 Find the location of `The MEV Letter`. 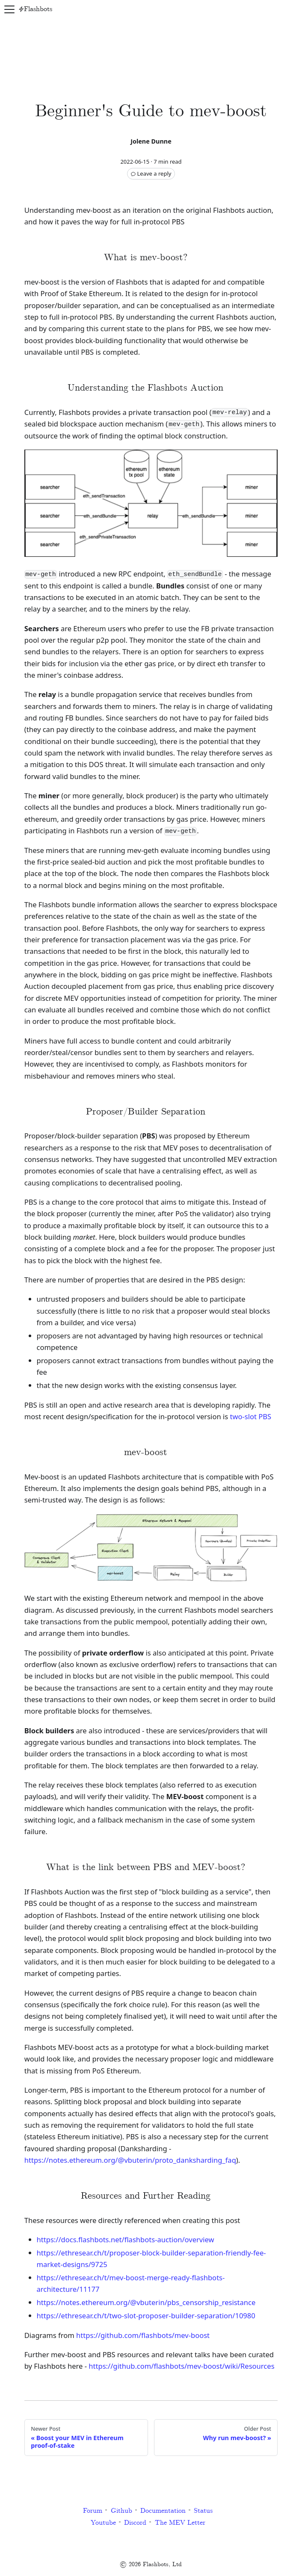

The MEV Letter is located at coordinates (180, 2522).